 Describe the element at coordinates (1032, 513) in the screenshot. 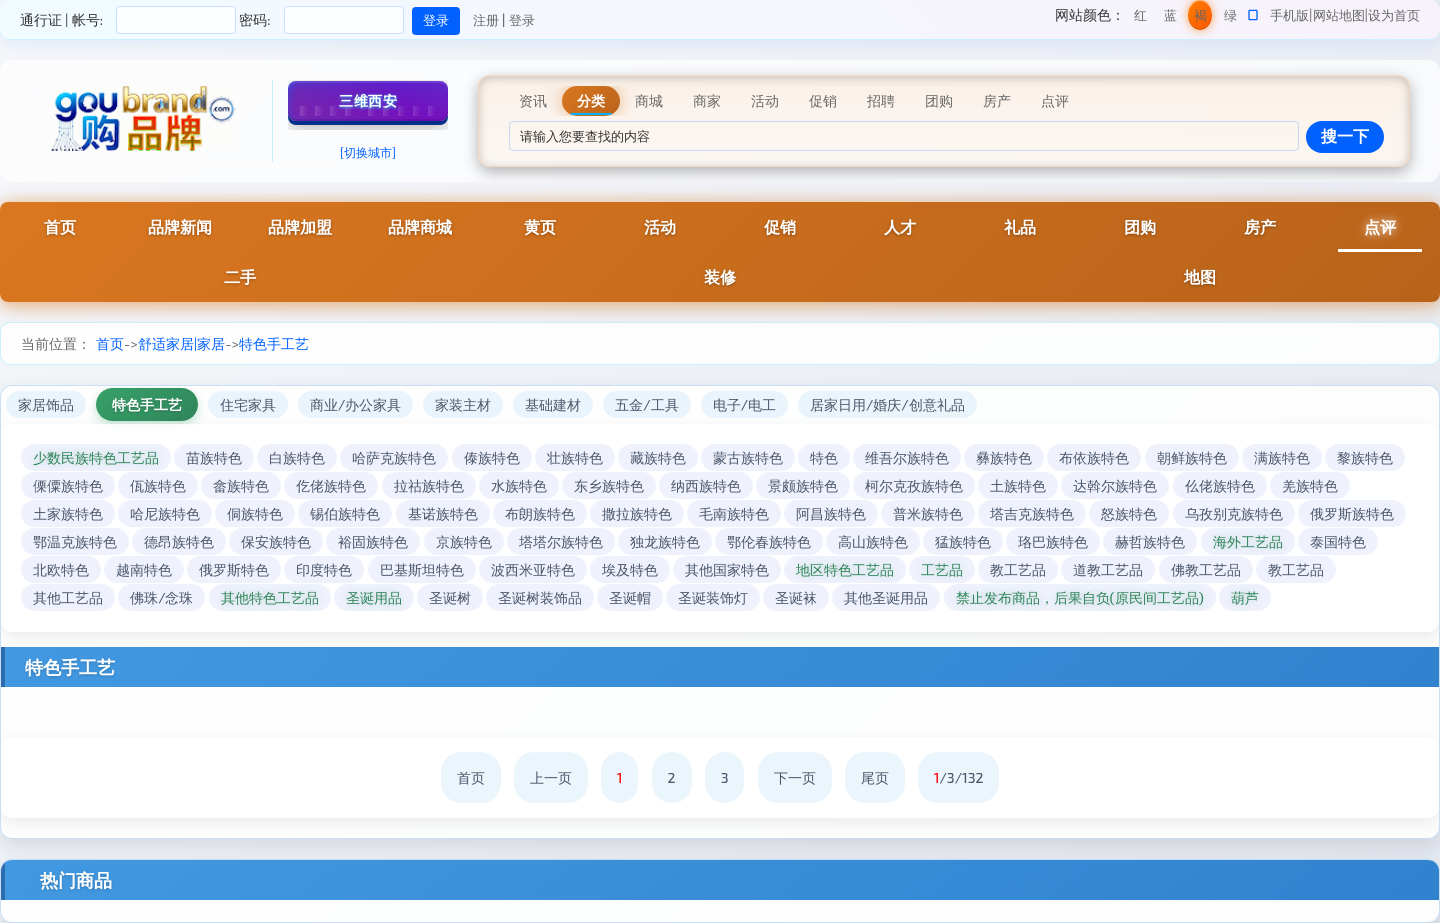

I see `塔吉克族特色` at that location.